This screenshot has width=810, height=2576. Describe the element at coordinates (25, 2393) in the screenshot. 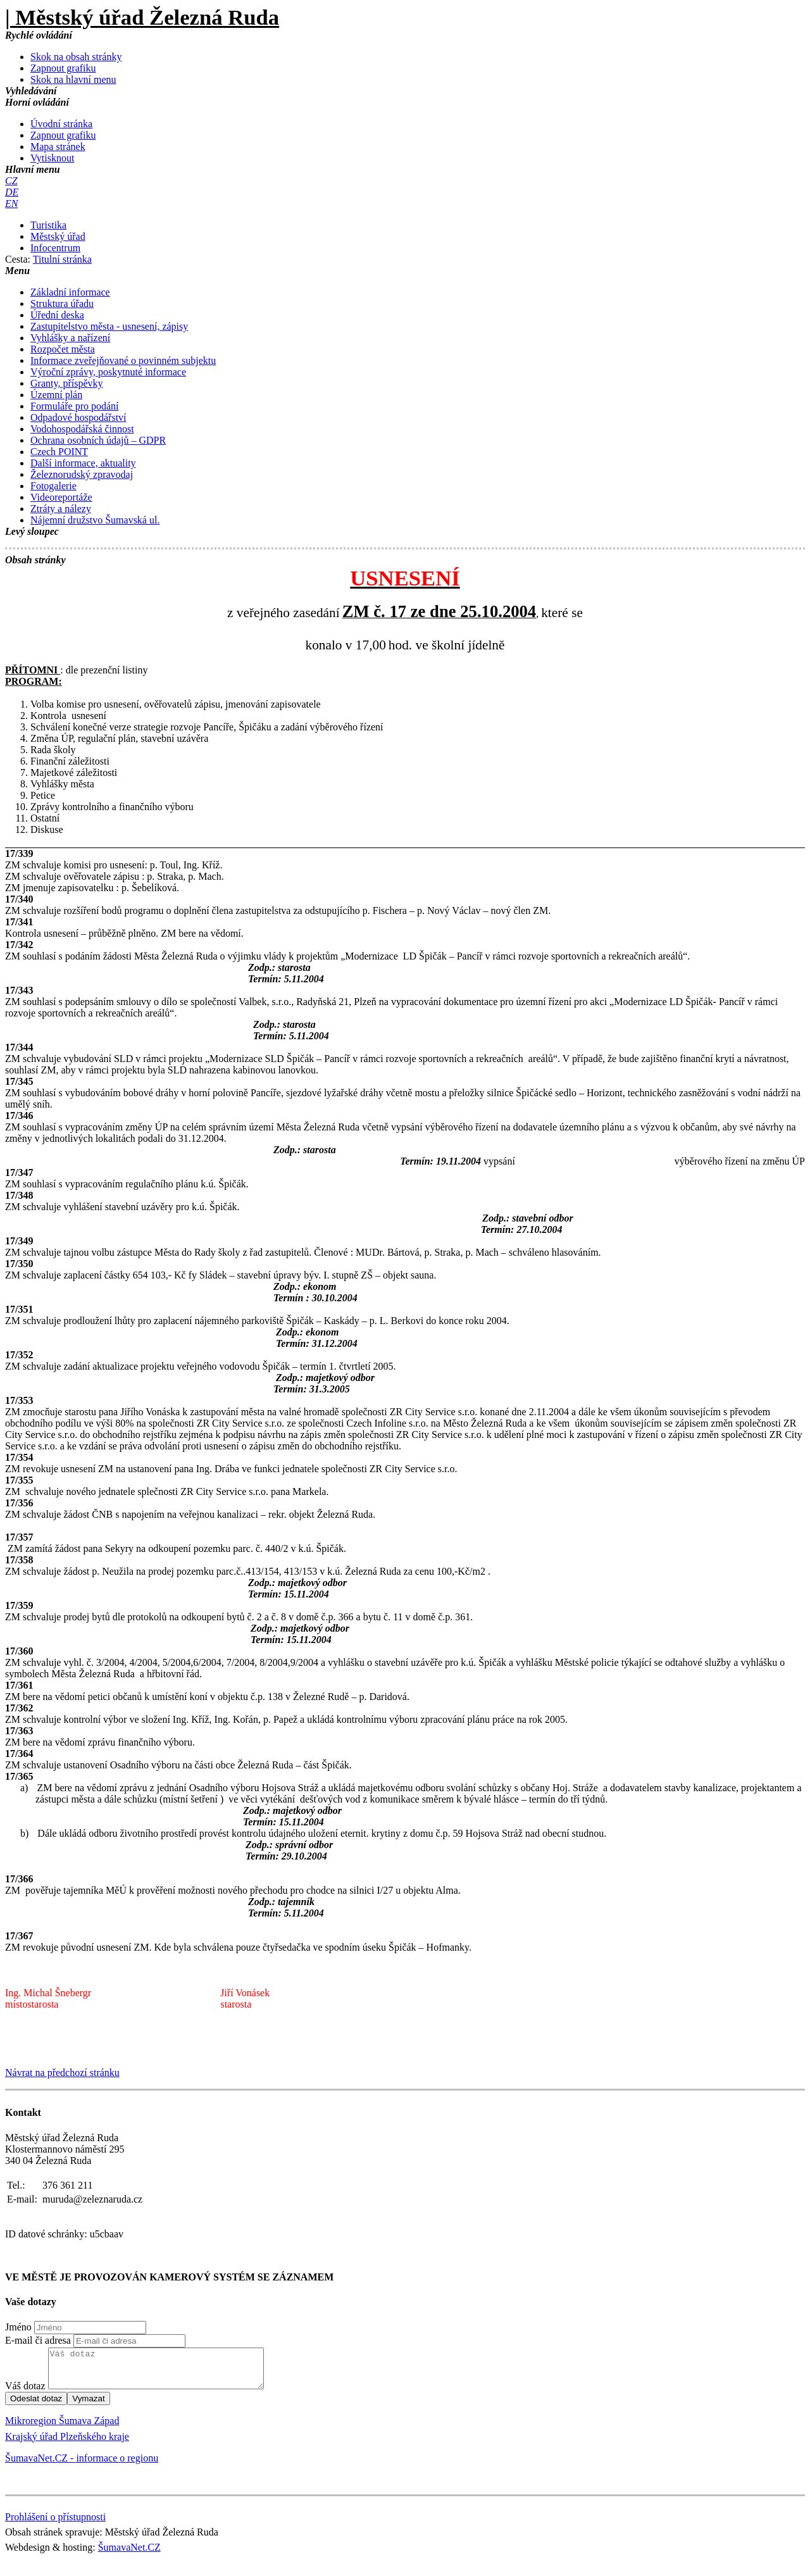

I see `Váš dotaz` at that location.